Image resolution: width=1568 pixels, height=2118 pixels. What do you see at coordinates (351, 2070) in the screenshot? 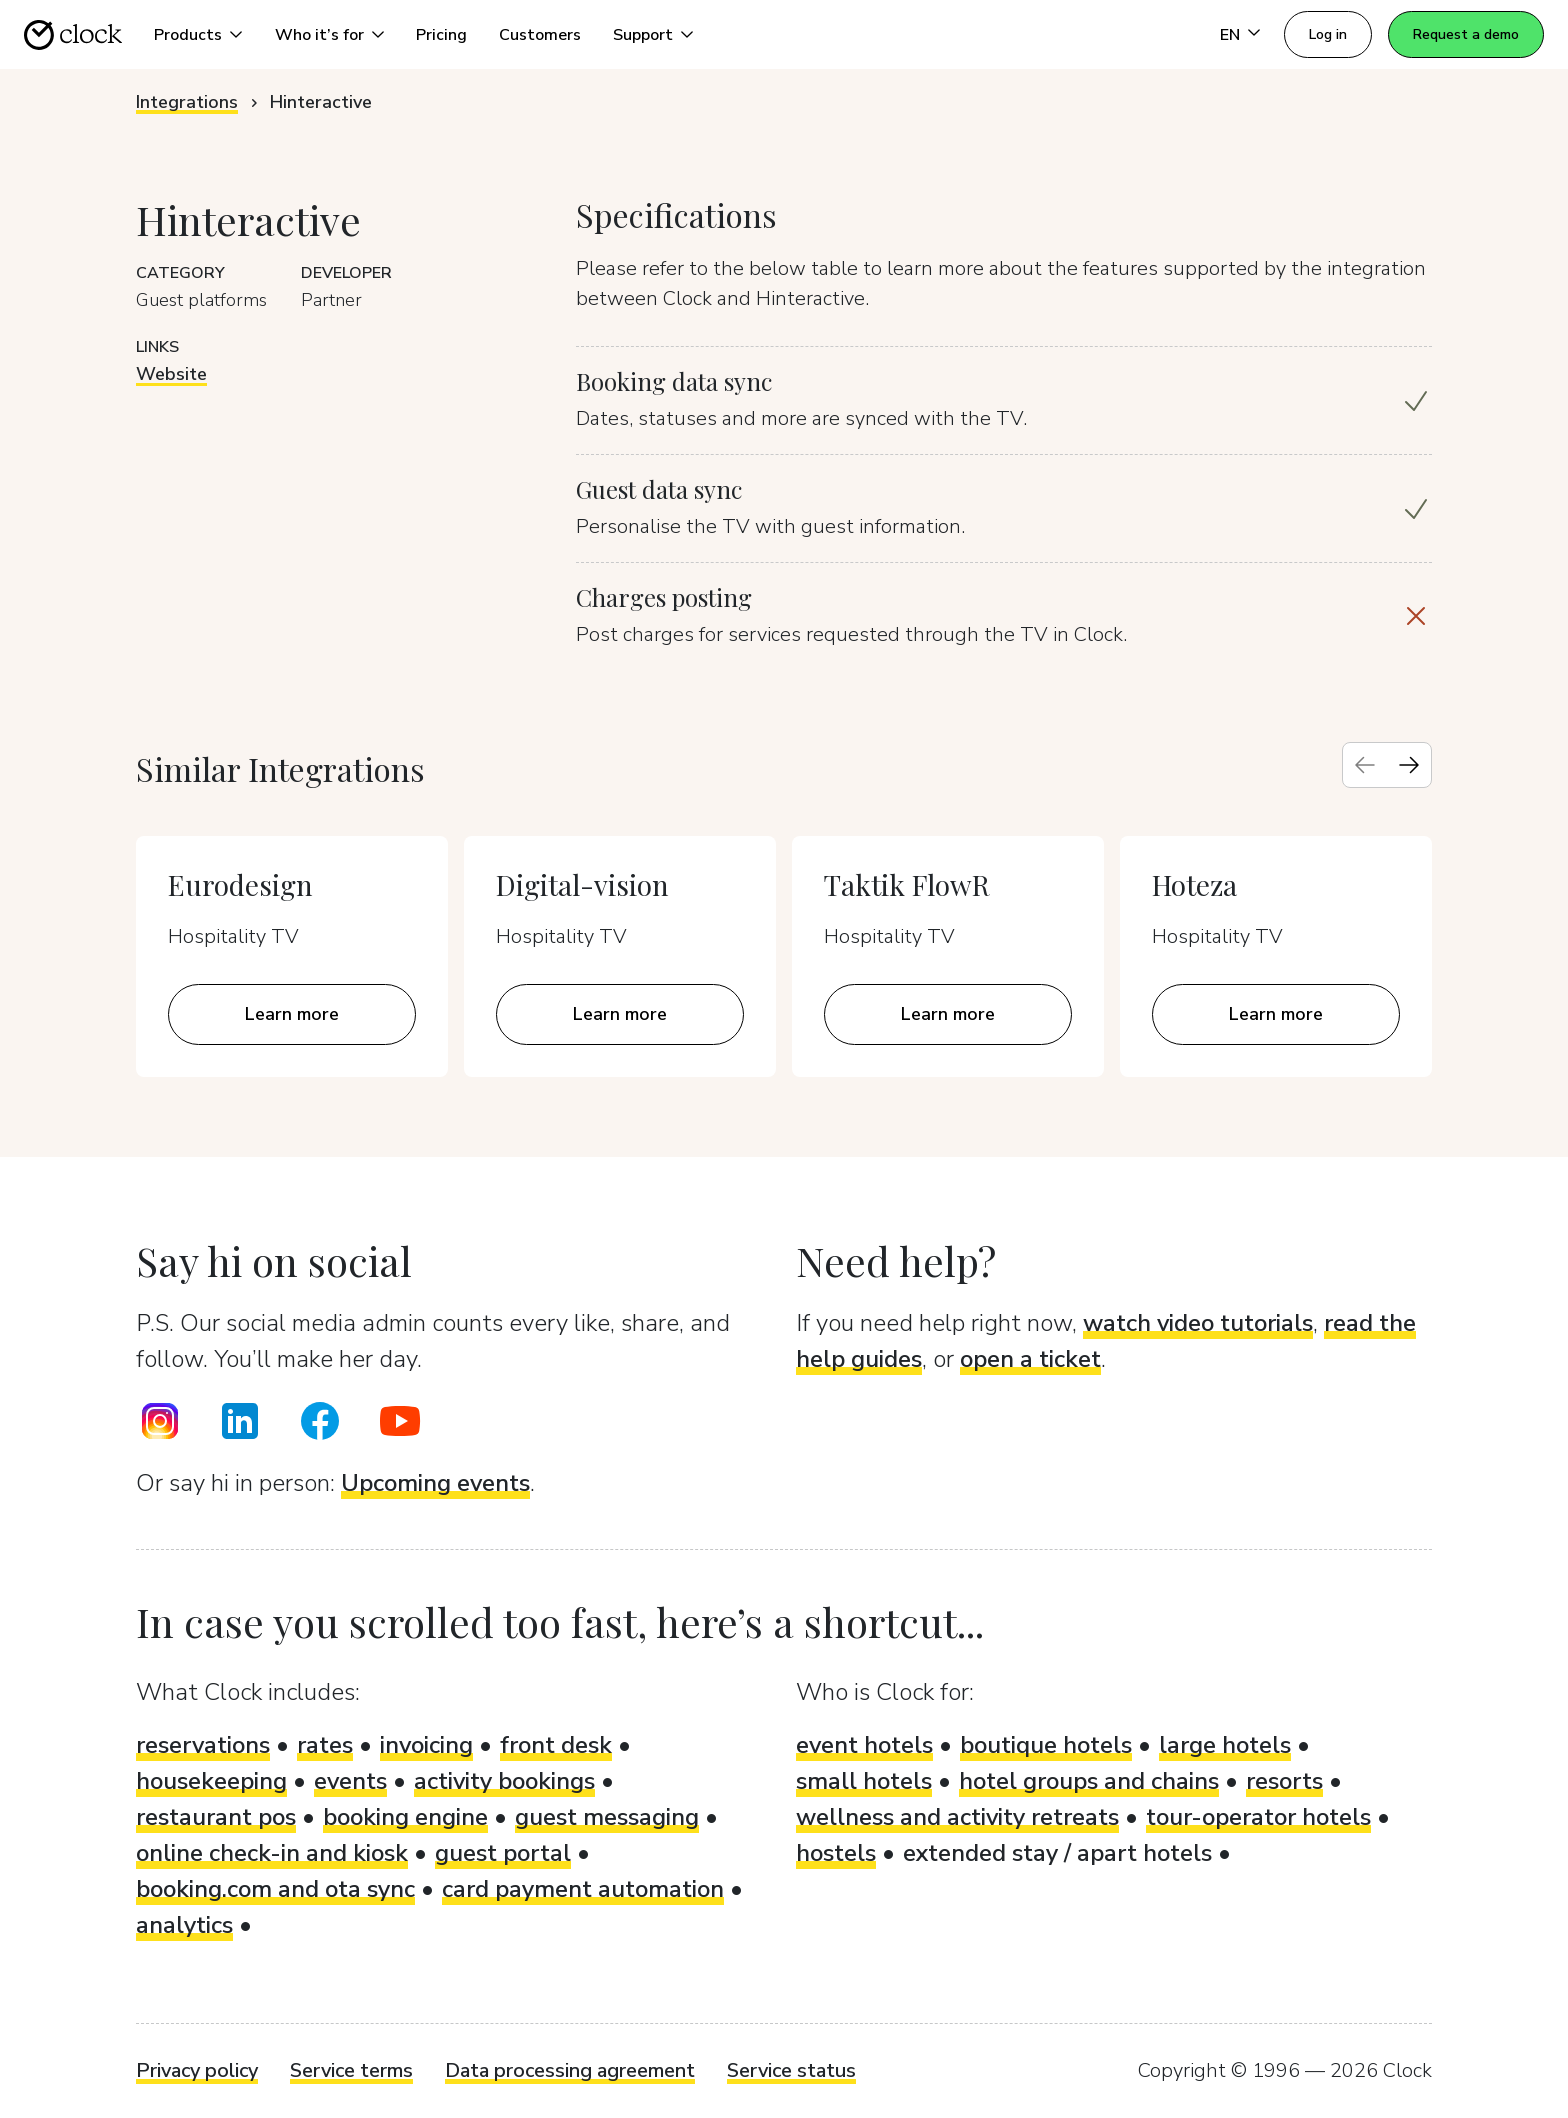
I see `Service terms` at bounding box center [351, 2070].